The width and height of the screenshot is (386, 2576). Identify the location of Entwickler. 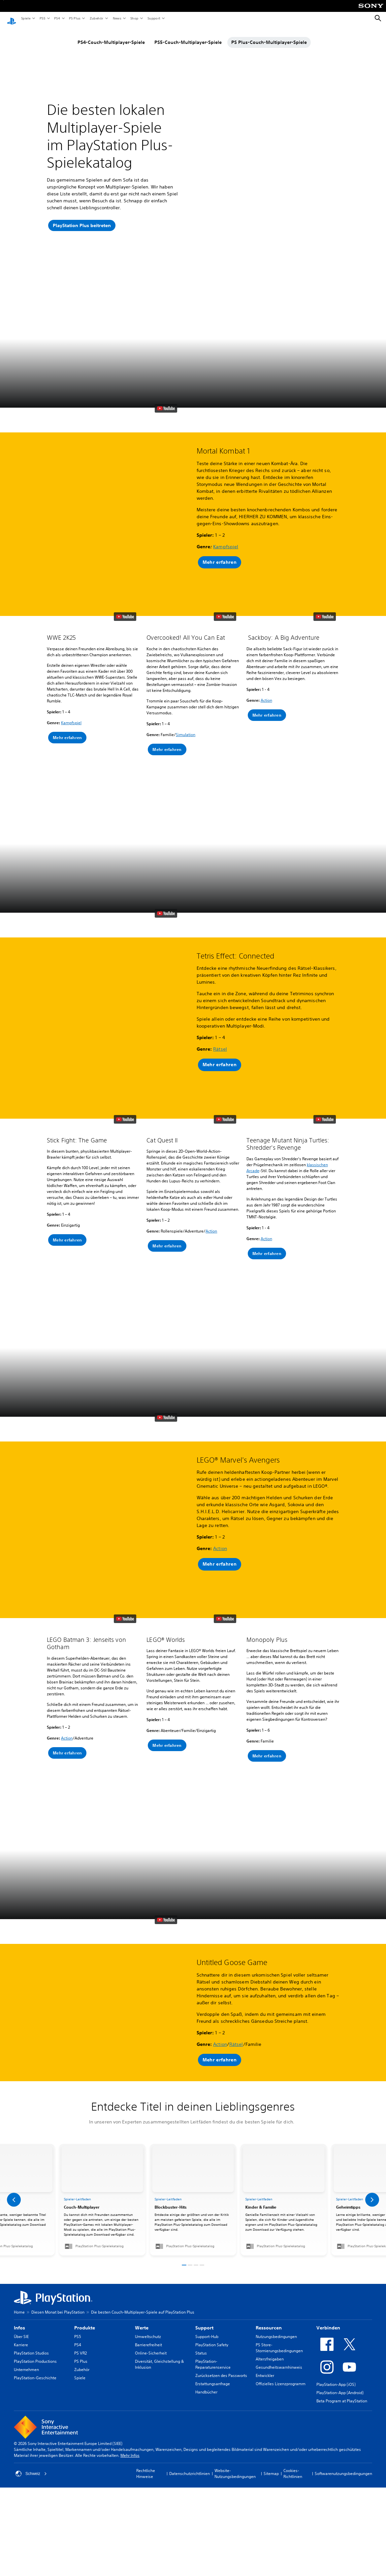
(265, 2328).